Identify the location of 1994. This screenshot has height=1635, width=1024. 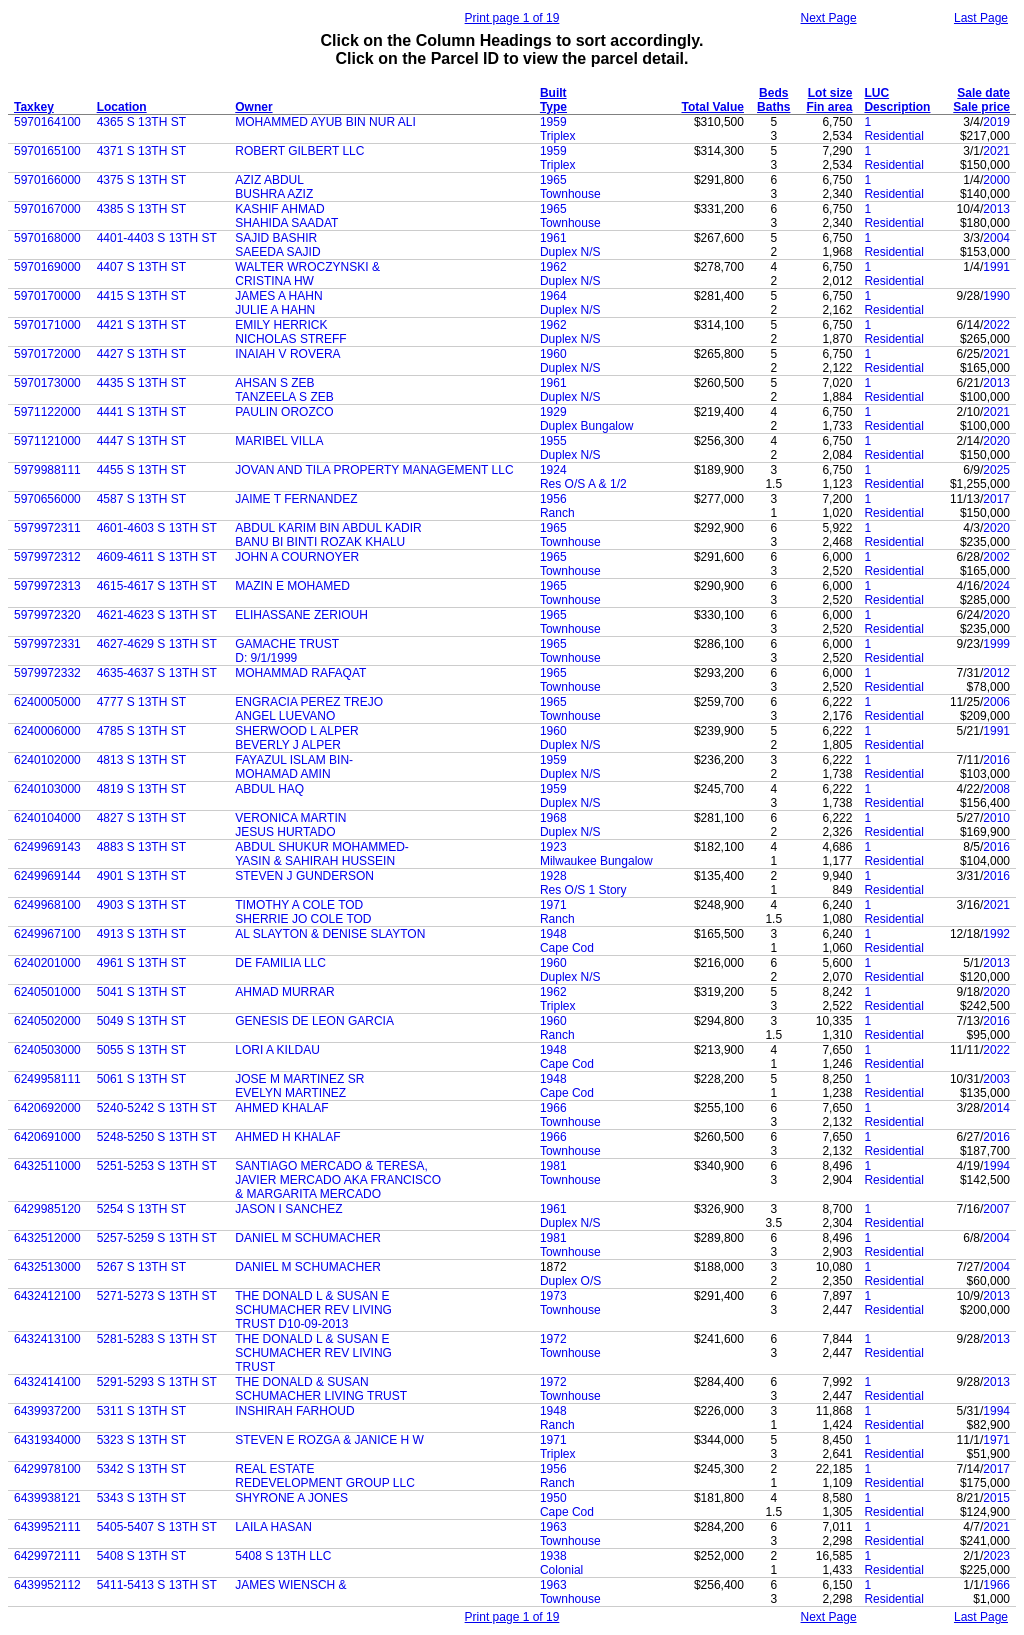
(996, 1166).